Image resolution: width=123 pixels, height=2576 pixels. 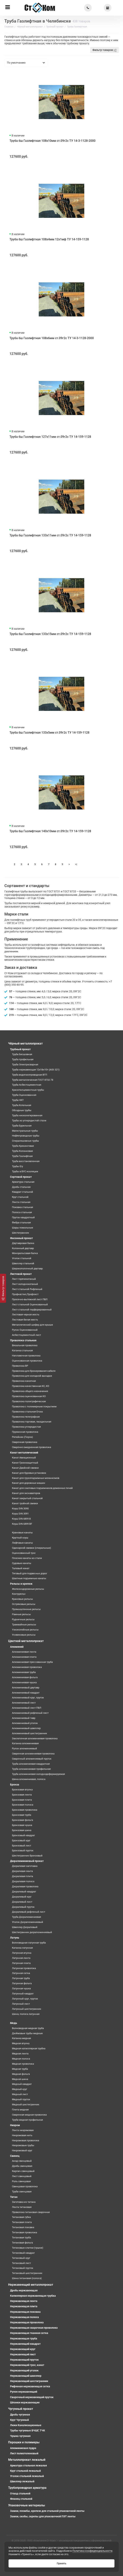 What do you see at coordinates (23, 1243) in the screenshot?
I see `Двутавровая балка` at bounding box center [23, 1243].